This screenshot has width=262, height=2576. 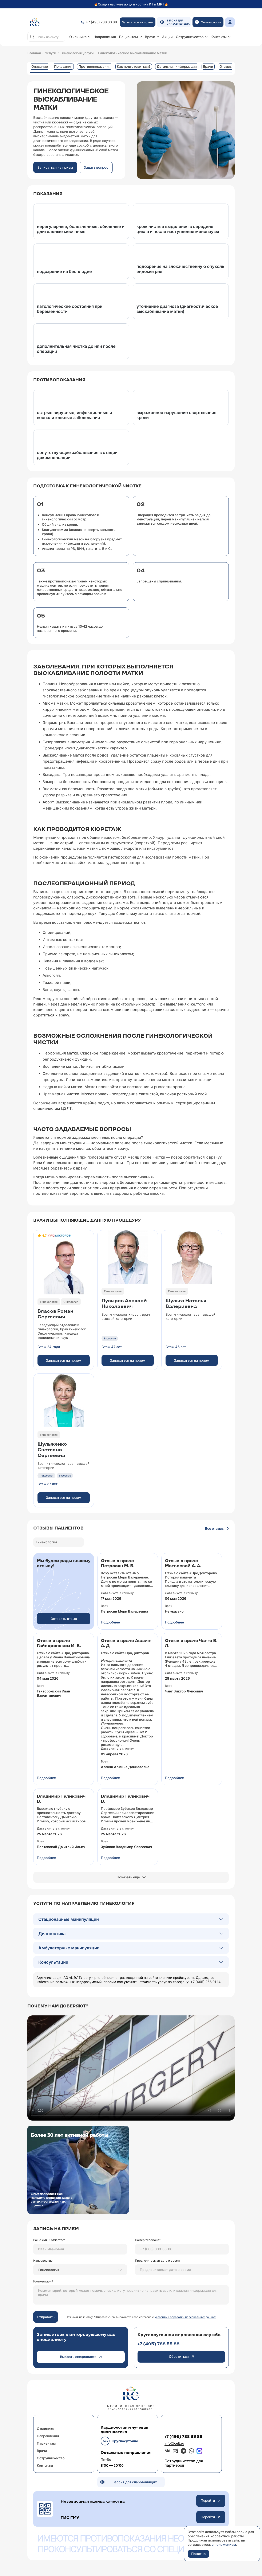 What do you see at coordinates (39, 67) in the screenshot?
I see `Описание` at bounding box center [39, 67].